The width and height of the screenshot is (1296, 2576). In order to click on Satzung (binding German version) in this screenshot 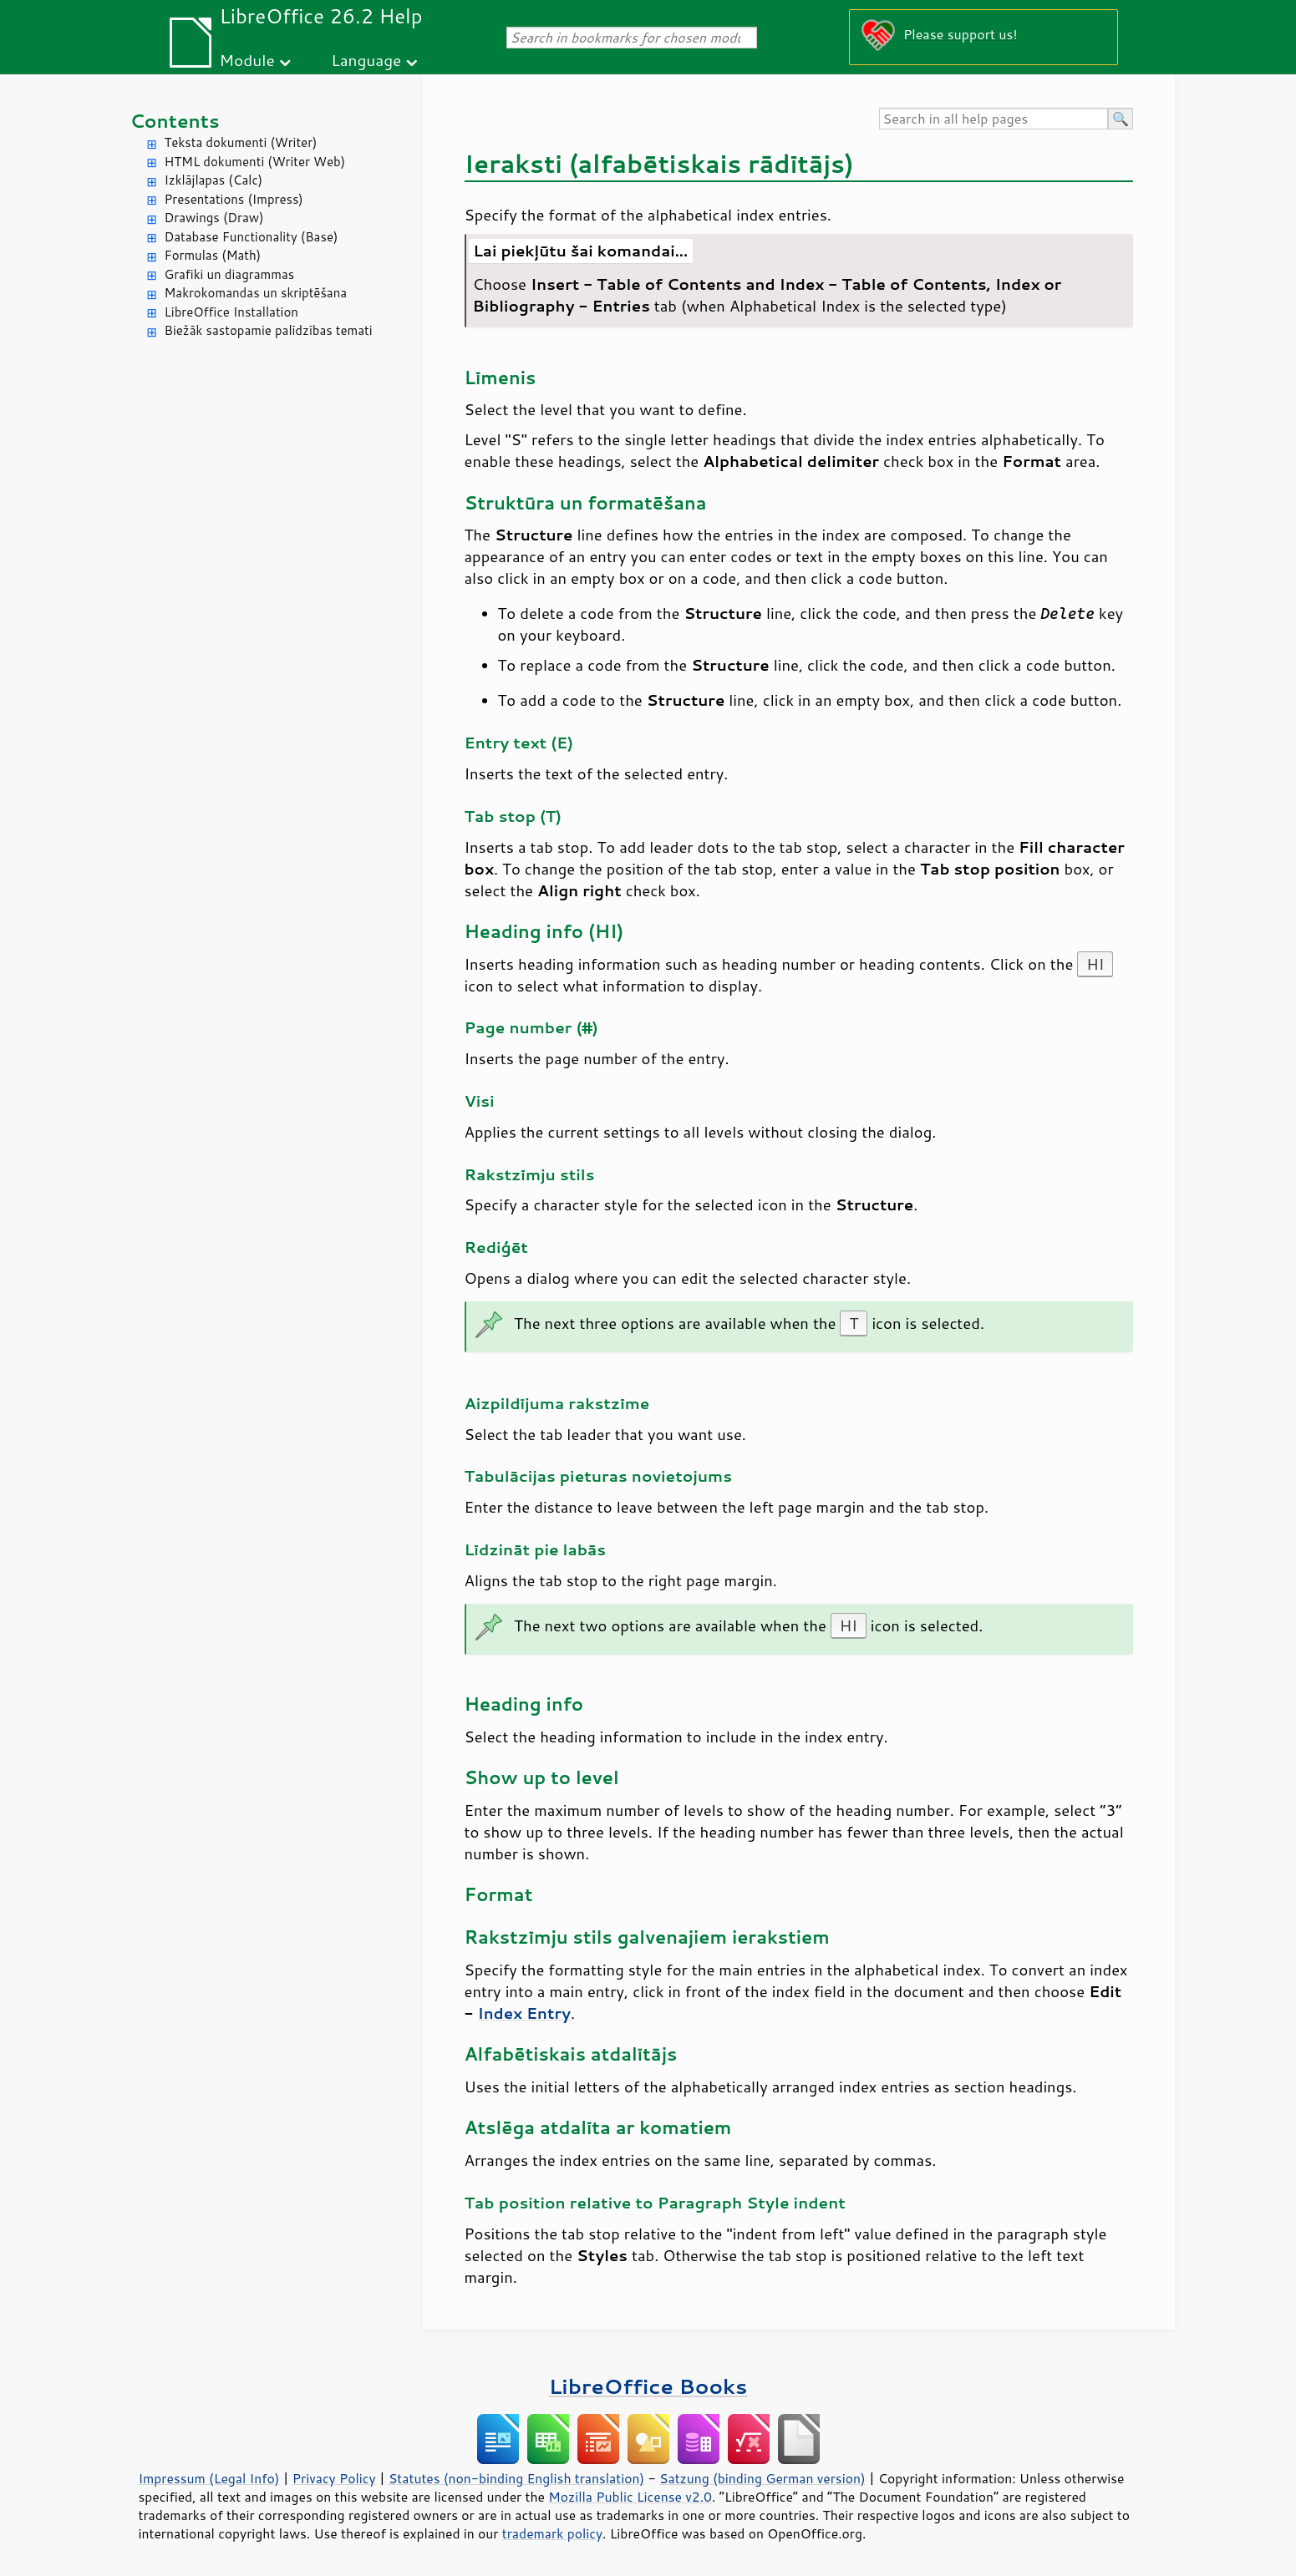, I will do `click(762, 2478)`.